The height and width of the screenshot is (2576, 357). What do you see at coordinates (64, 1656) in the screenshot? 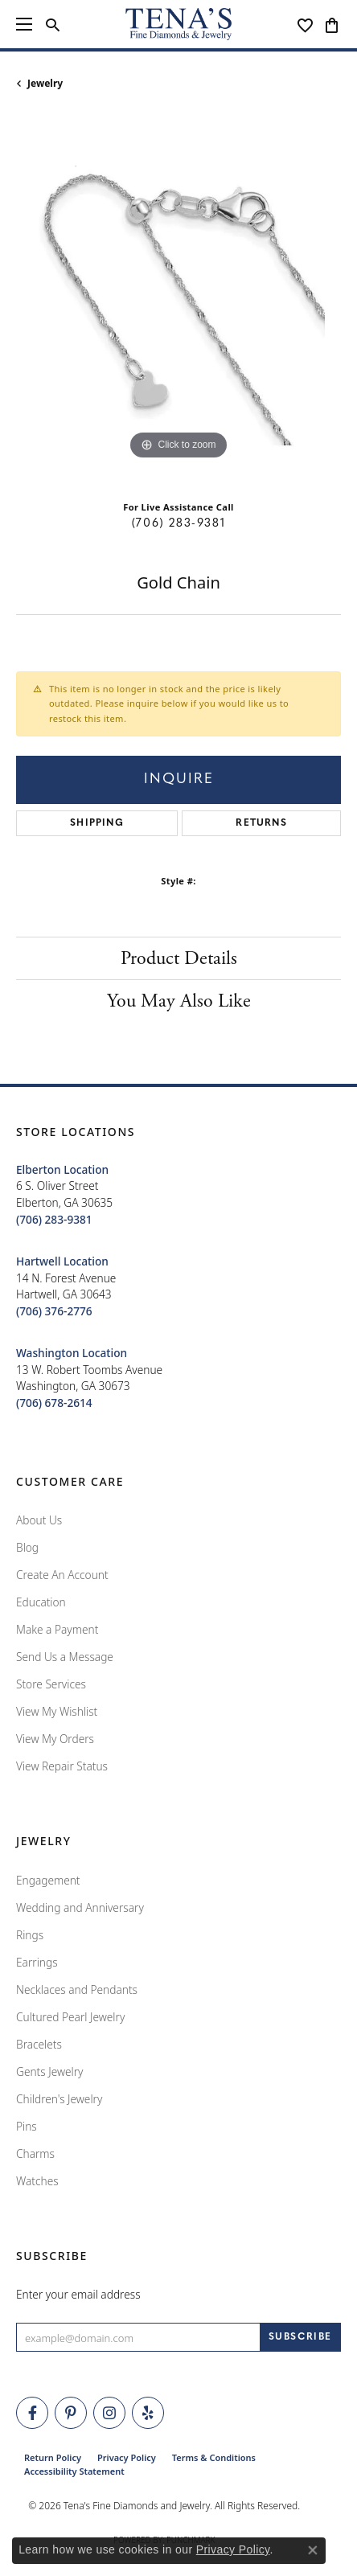
I see `Send Us a Message` at bounding box center [64, 1656].